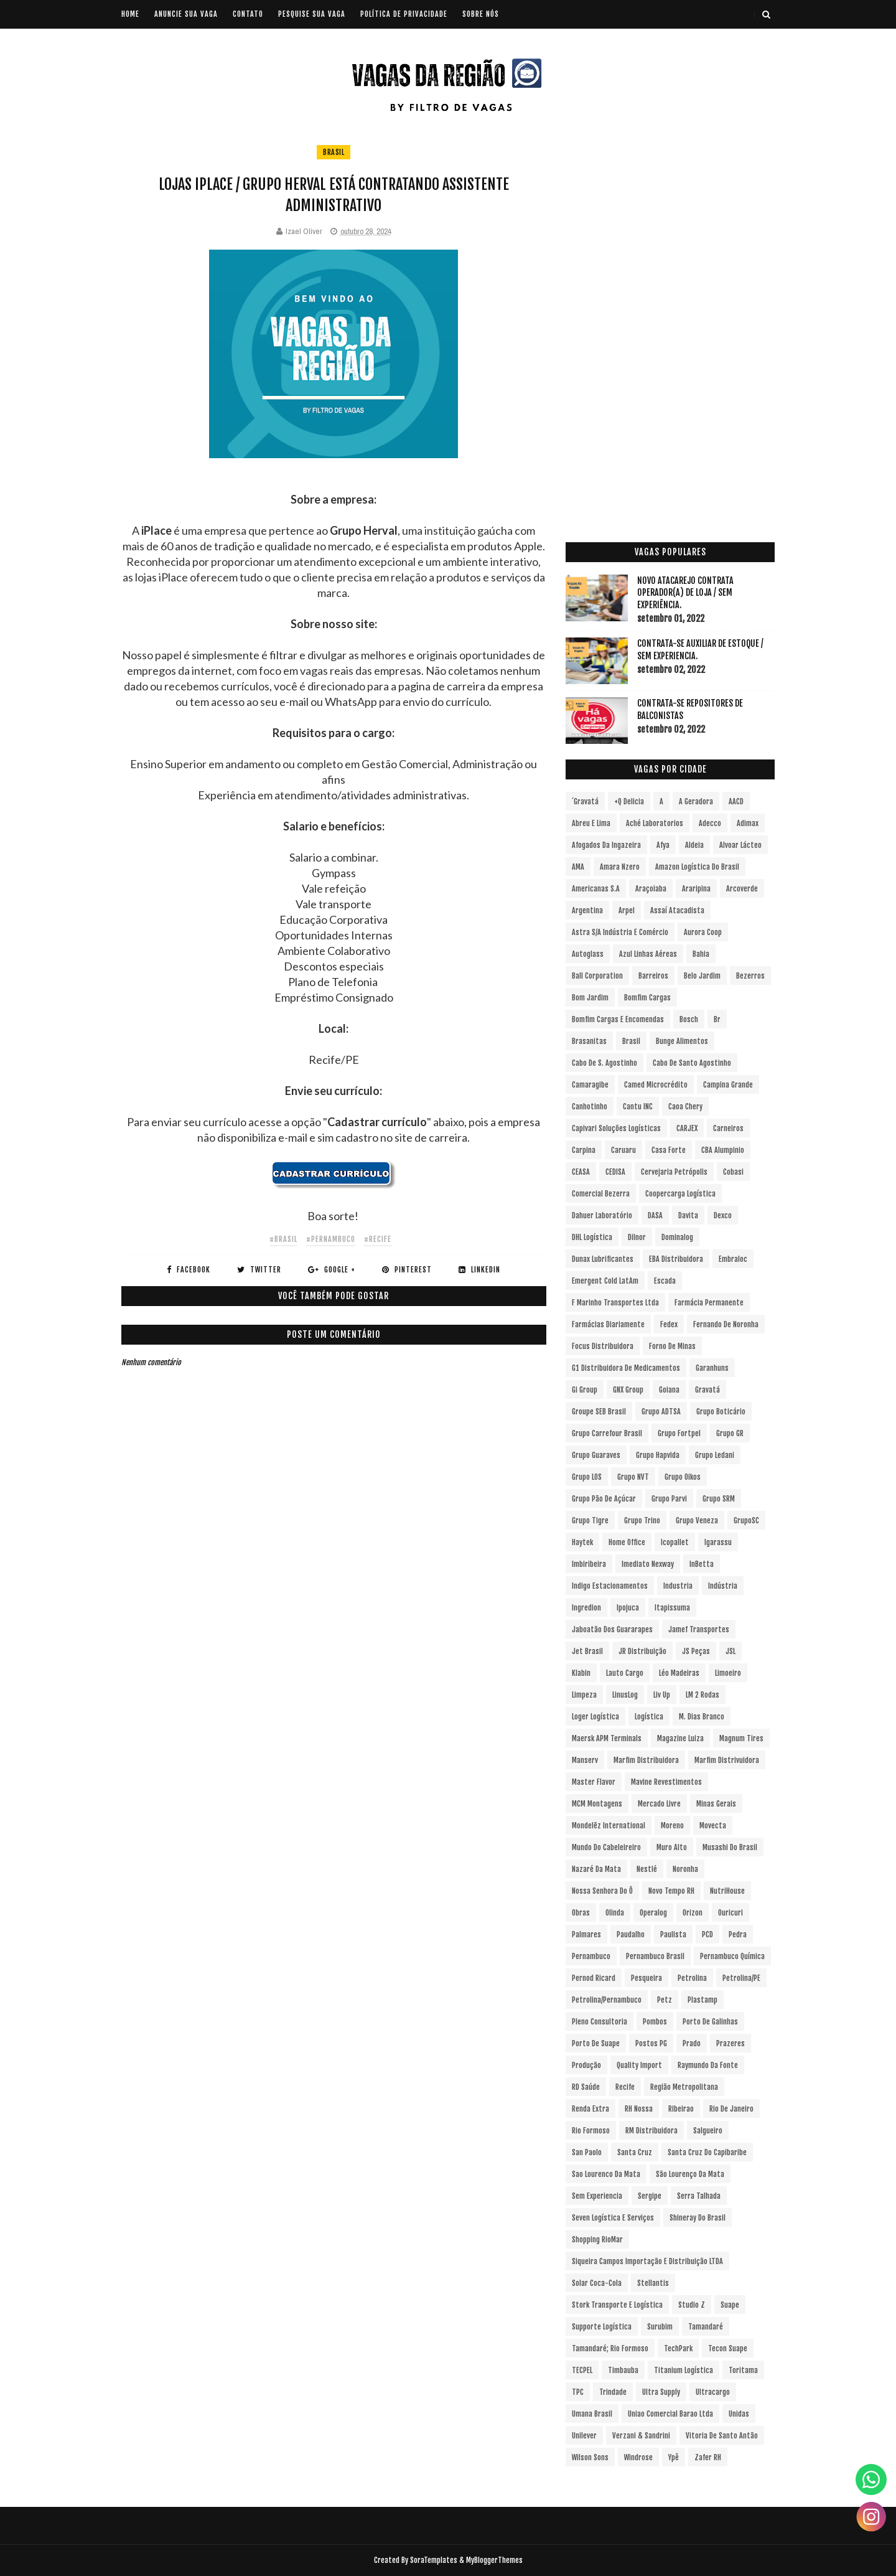  I want to click on Rio de Janeiro, so click(731, 2108).